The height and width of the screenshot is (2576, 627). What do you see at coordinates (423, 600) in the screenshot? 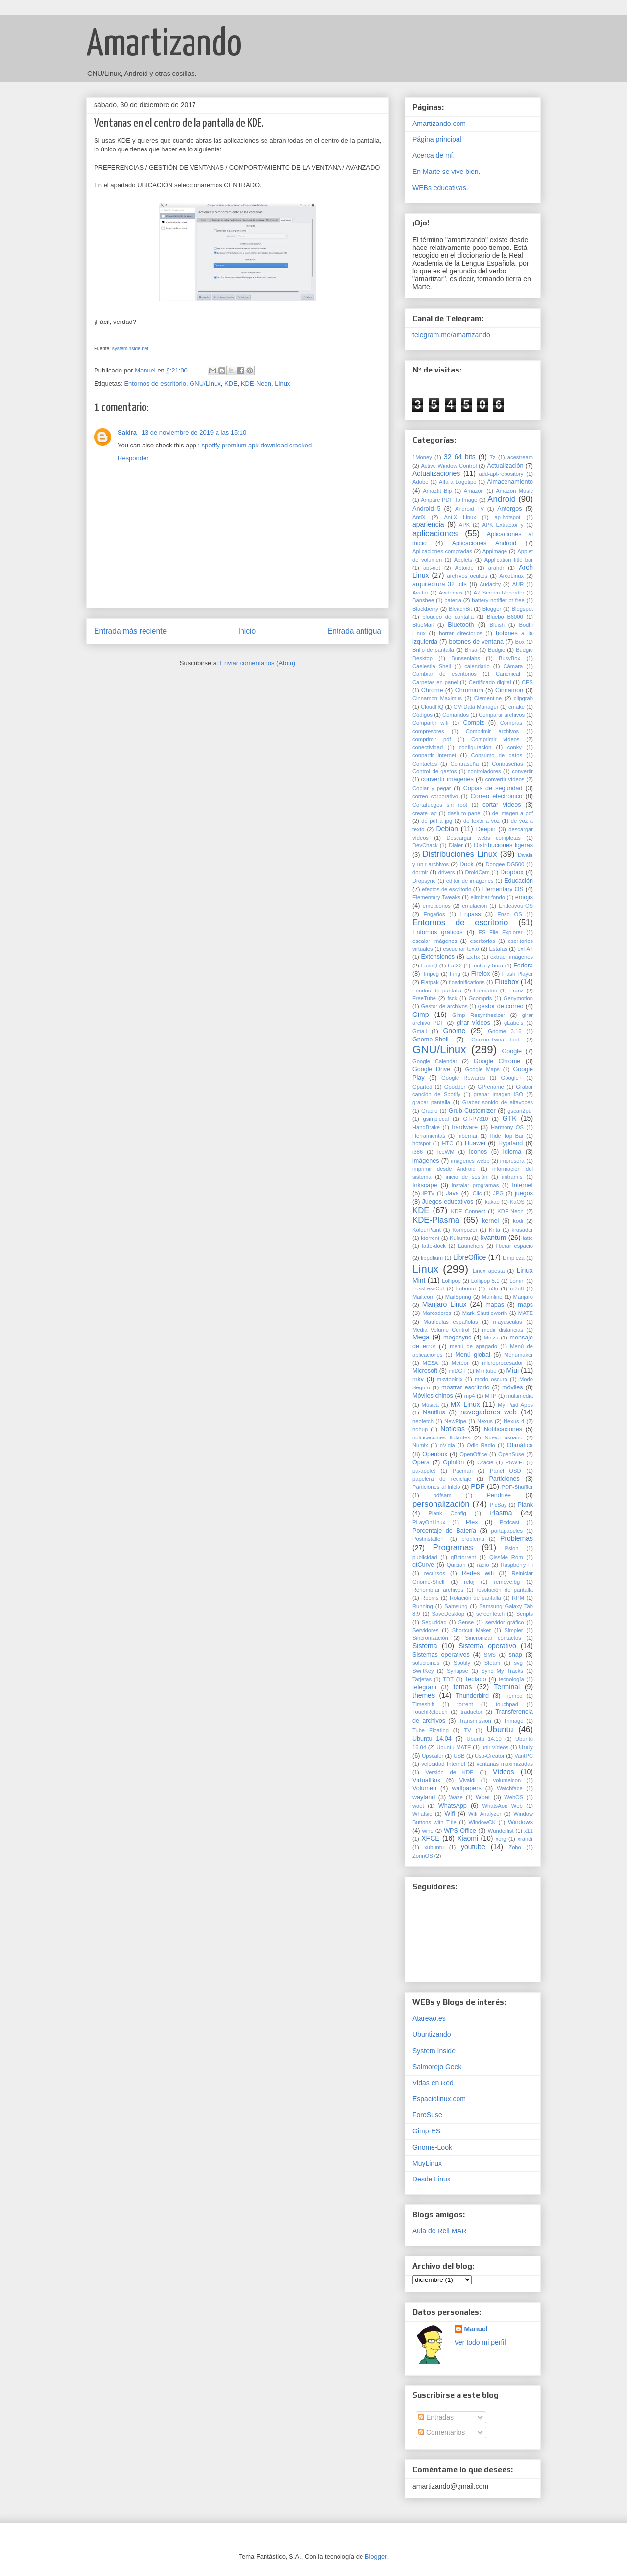
I see `Banshee` at bounding box center [423, 600].